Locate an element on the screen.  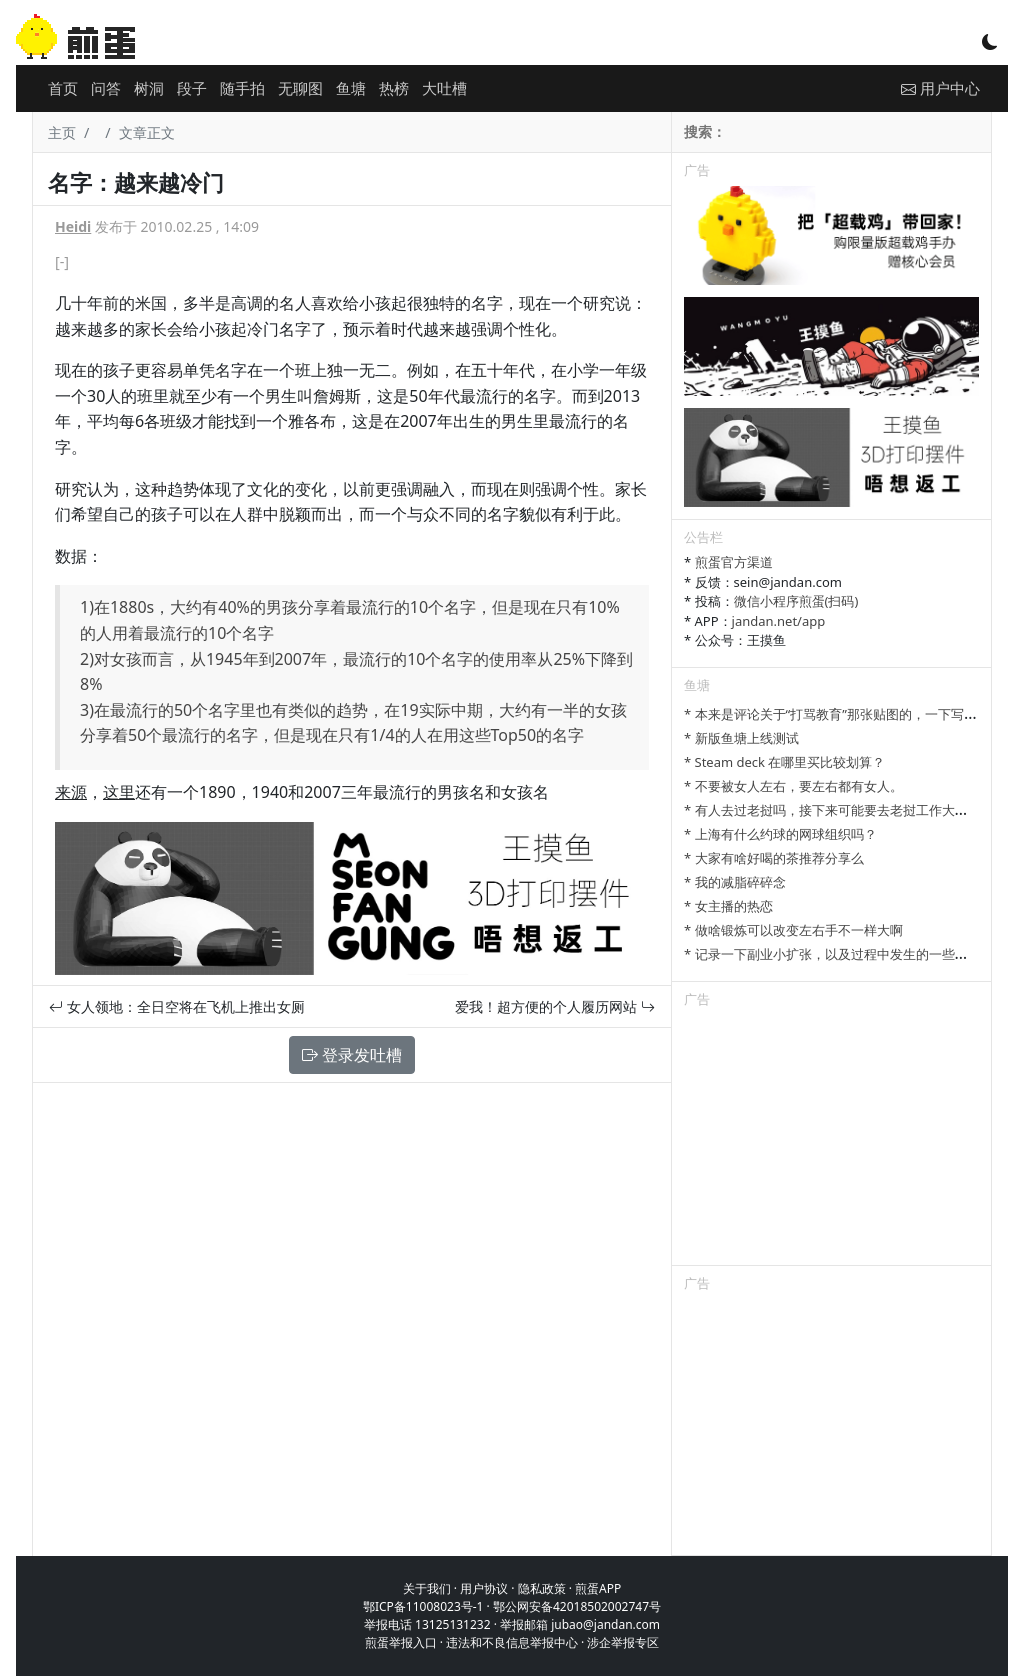
这里 is located at coordinates (119, 792).